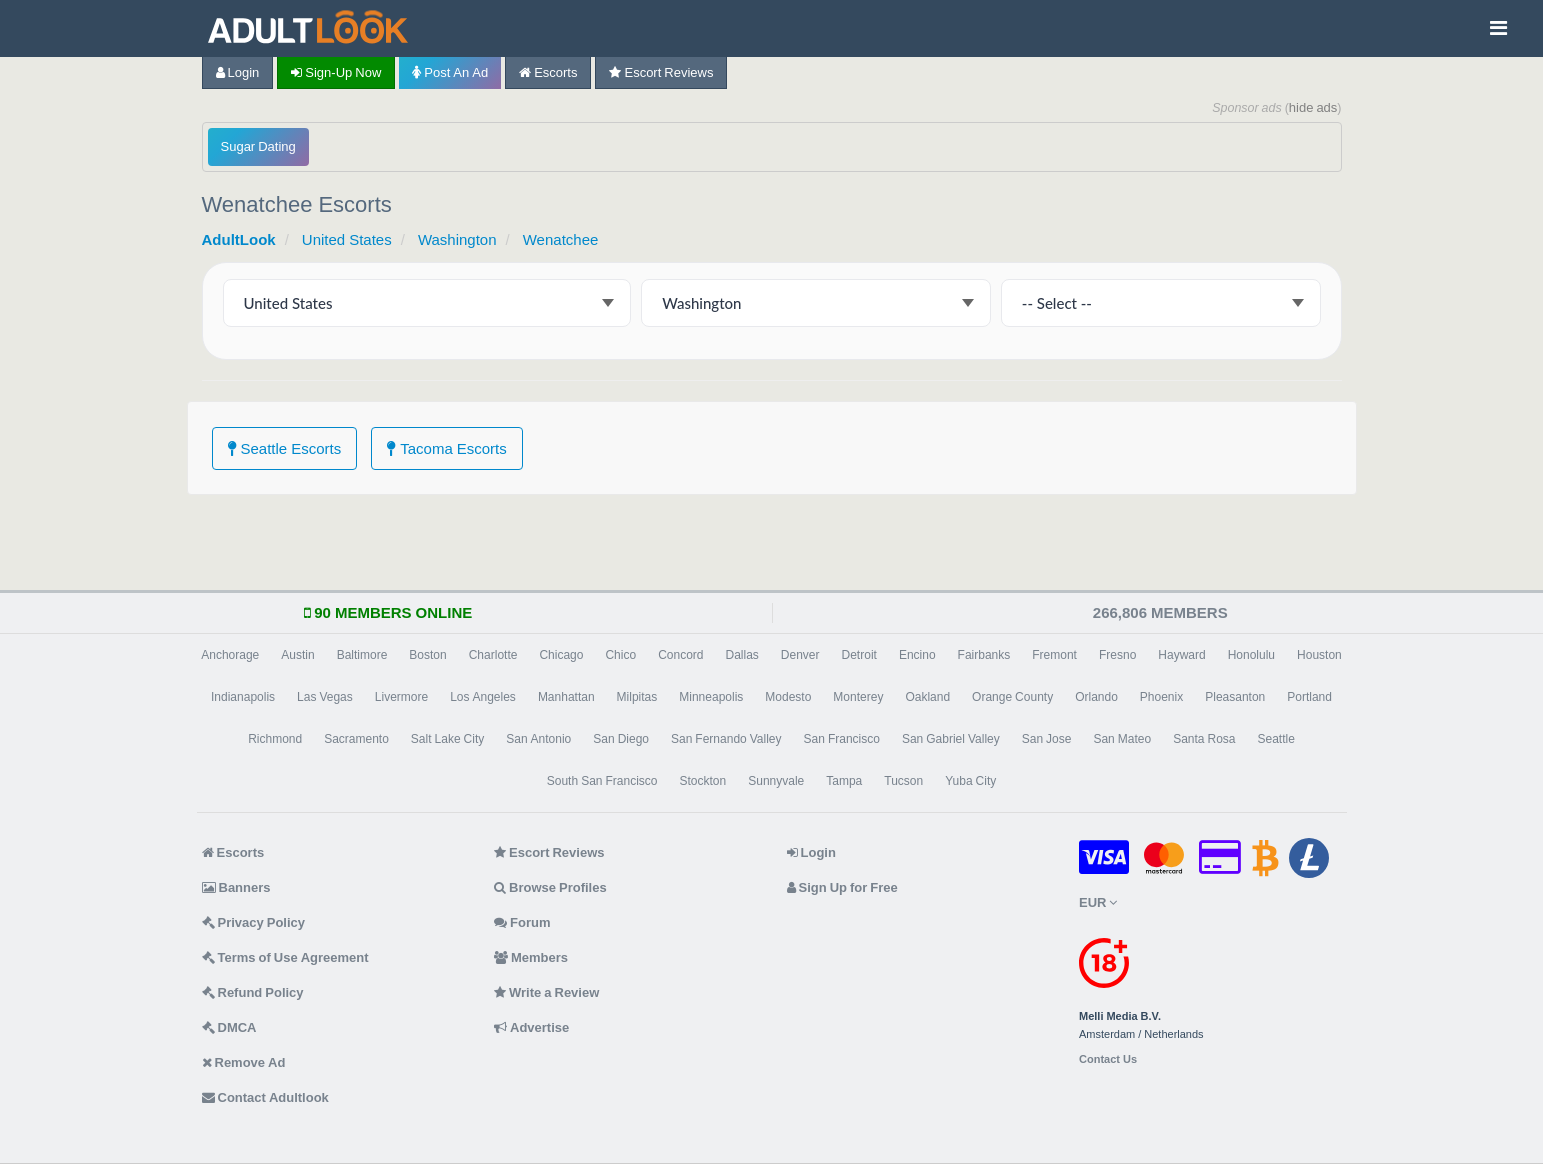  What do you see at coordinates (546, 992) in the screenshot?
I see `Write a Review` at bounding box center [546, 992].